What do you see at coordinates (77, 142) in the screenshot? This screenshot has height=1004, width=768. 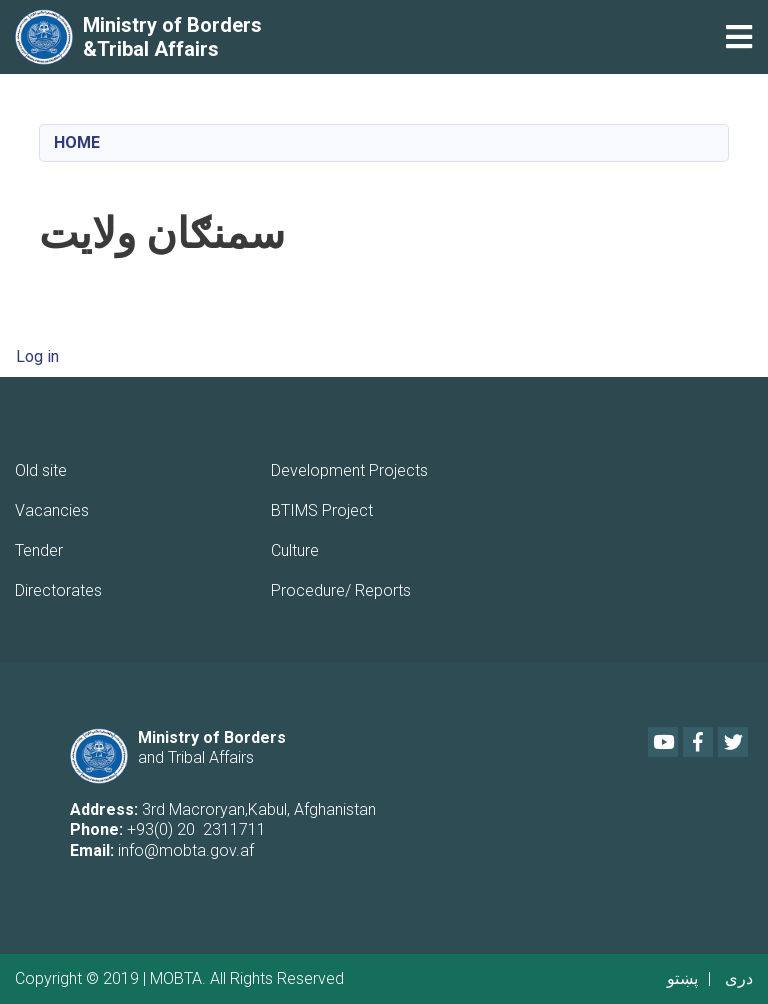 I see `Home` at bounding box center [77, 142].